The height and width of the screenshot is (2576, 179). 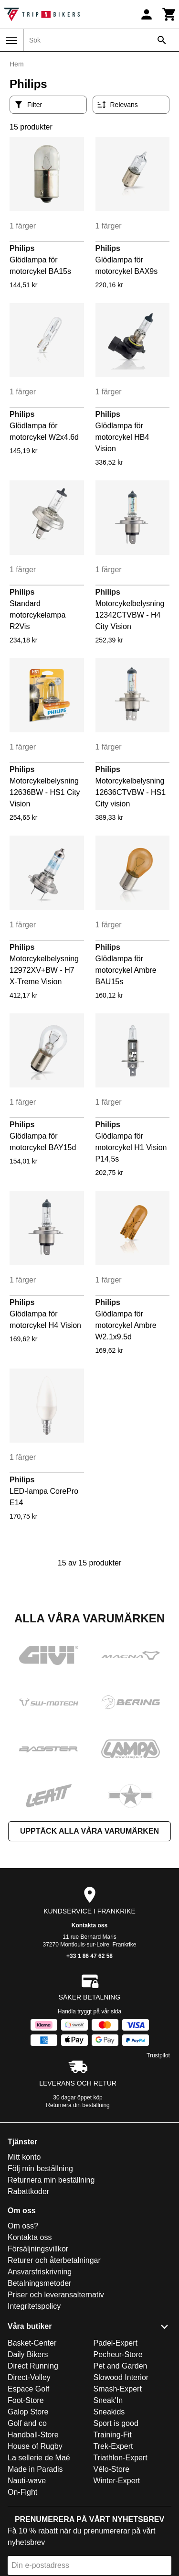 What do you see at coordinates (33, 2435) in the screenshot?
I see `Handball-Store` at bounding box center [33, 2435].